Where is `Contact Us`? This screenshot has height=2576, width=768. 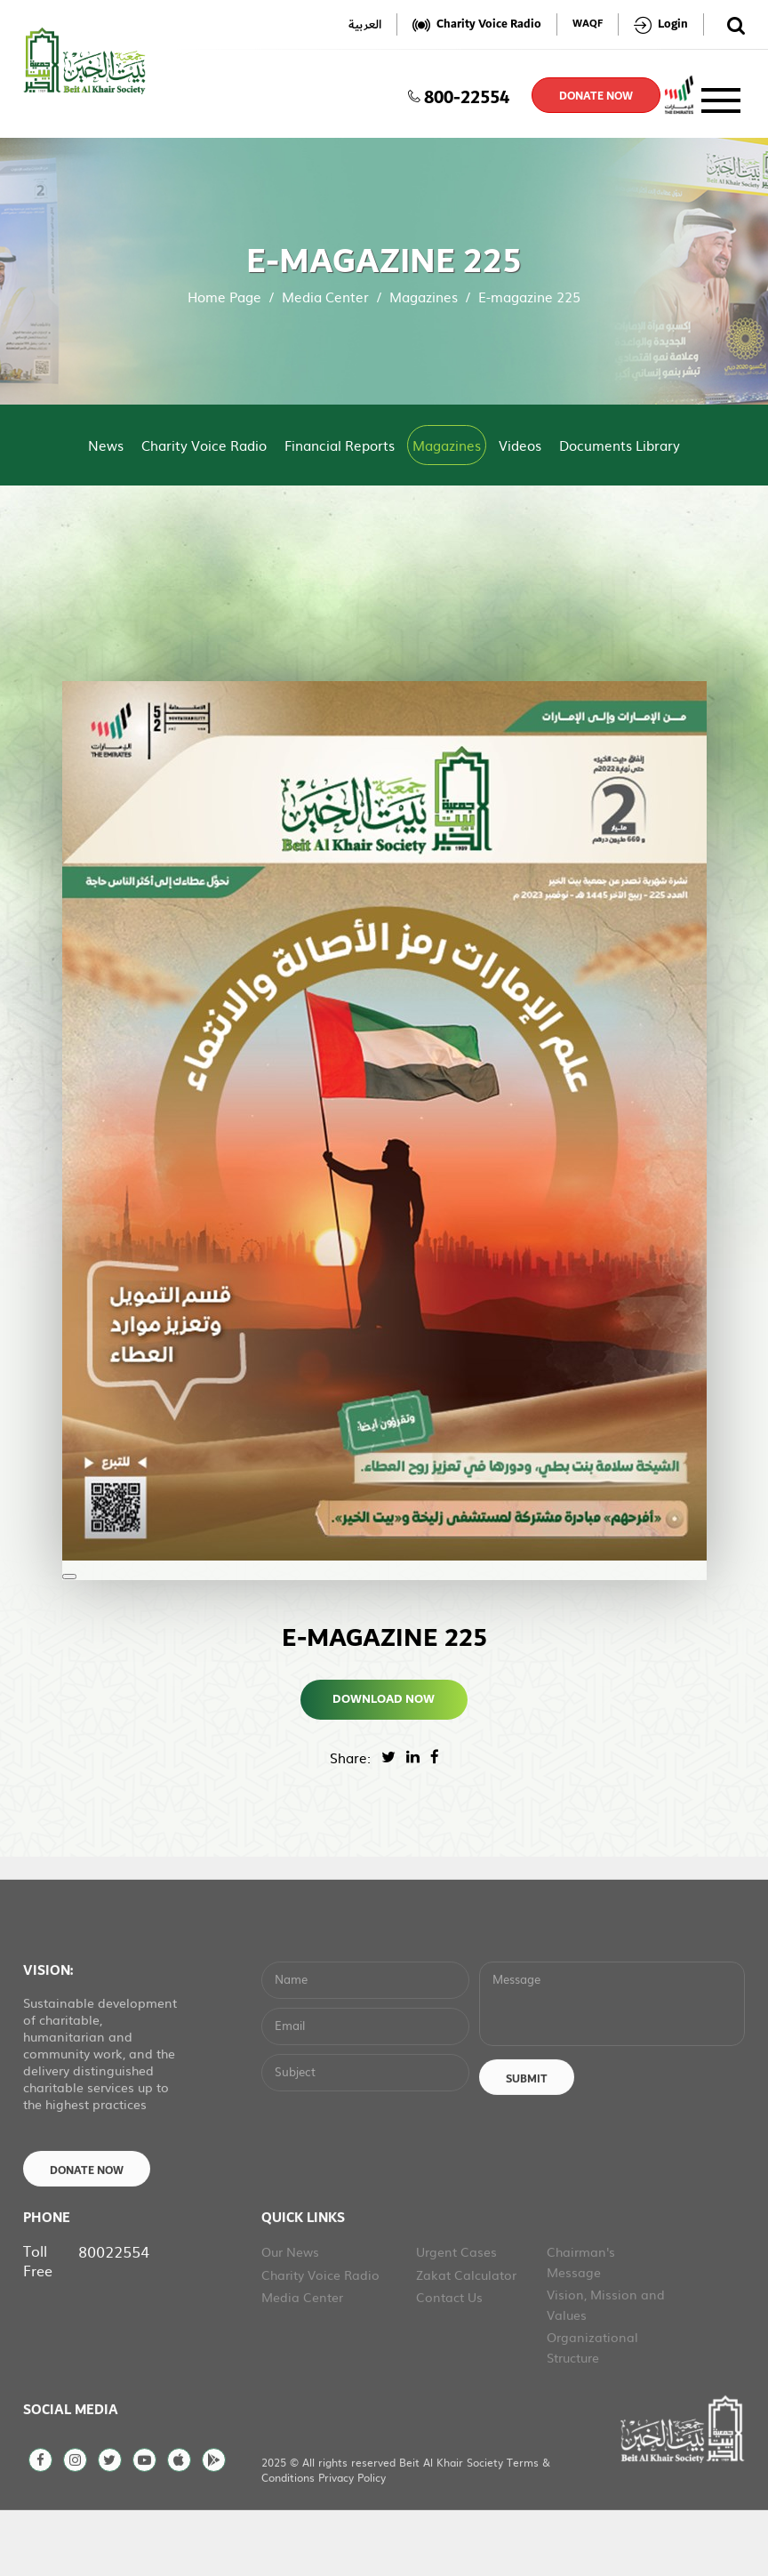 Contact Us is located at coordinates (449, 2360).